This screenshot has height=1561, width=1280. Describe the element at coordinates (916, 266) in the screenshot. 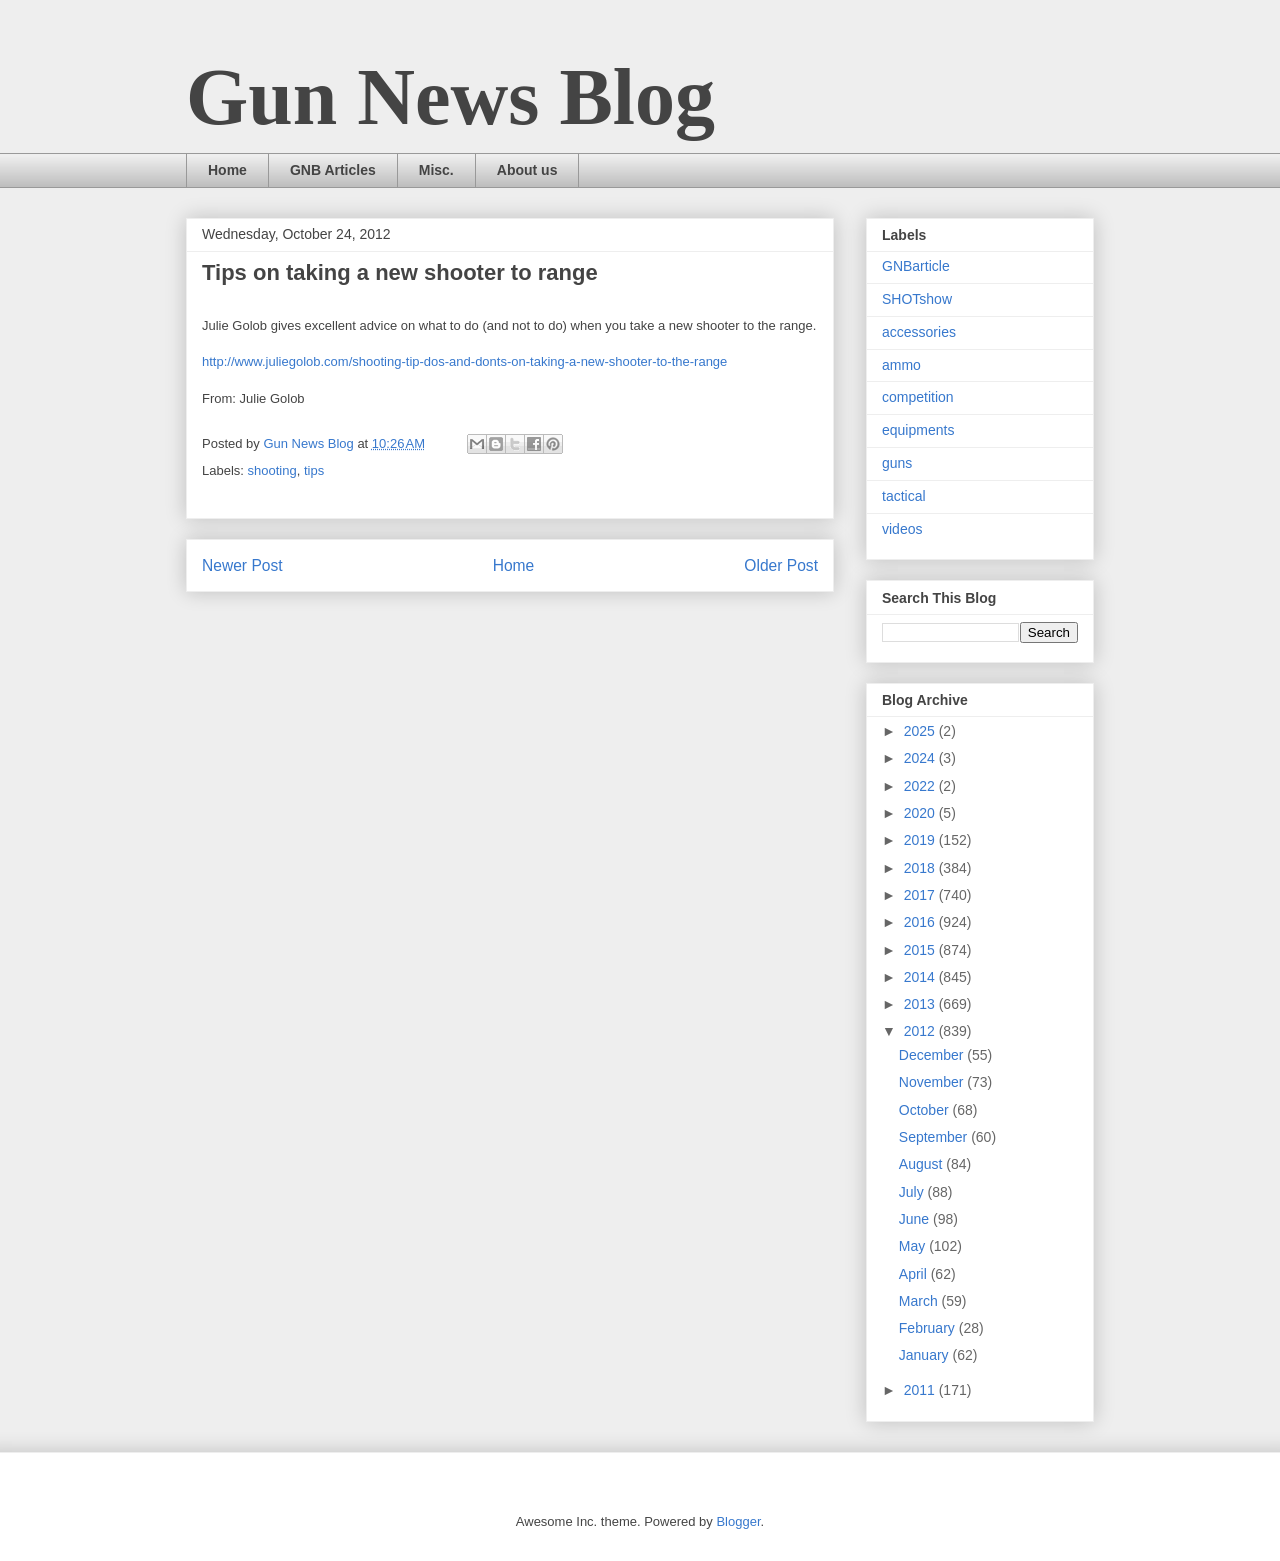

I see `GNBarticle` at that location.